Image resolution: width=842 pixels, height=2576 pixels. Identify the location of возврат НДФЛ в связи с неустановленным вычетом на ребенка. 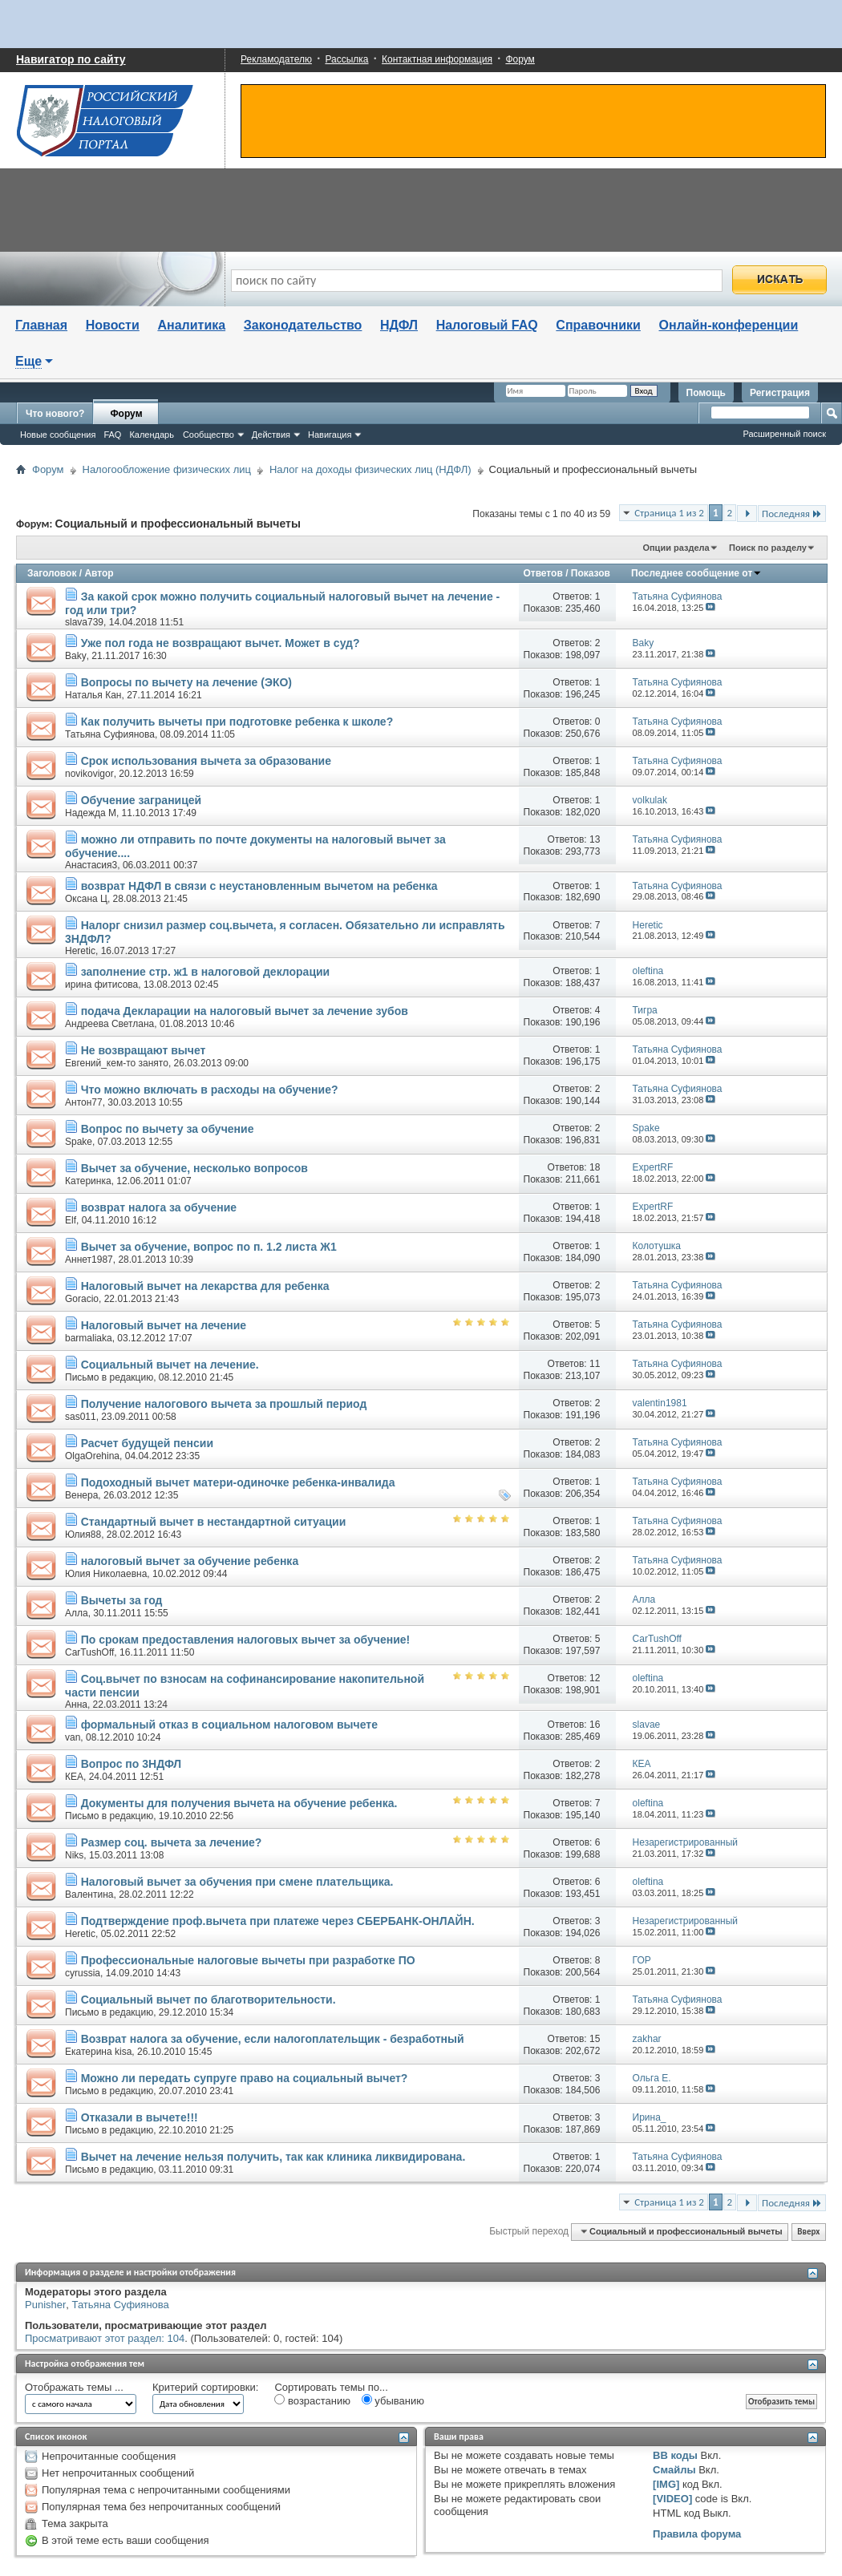
(259, 886).